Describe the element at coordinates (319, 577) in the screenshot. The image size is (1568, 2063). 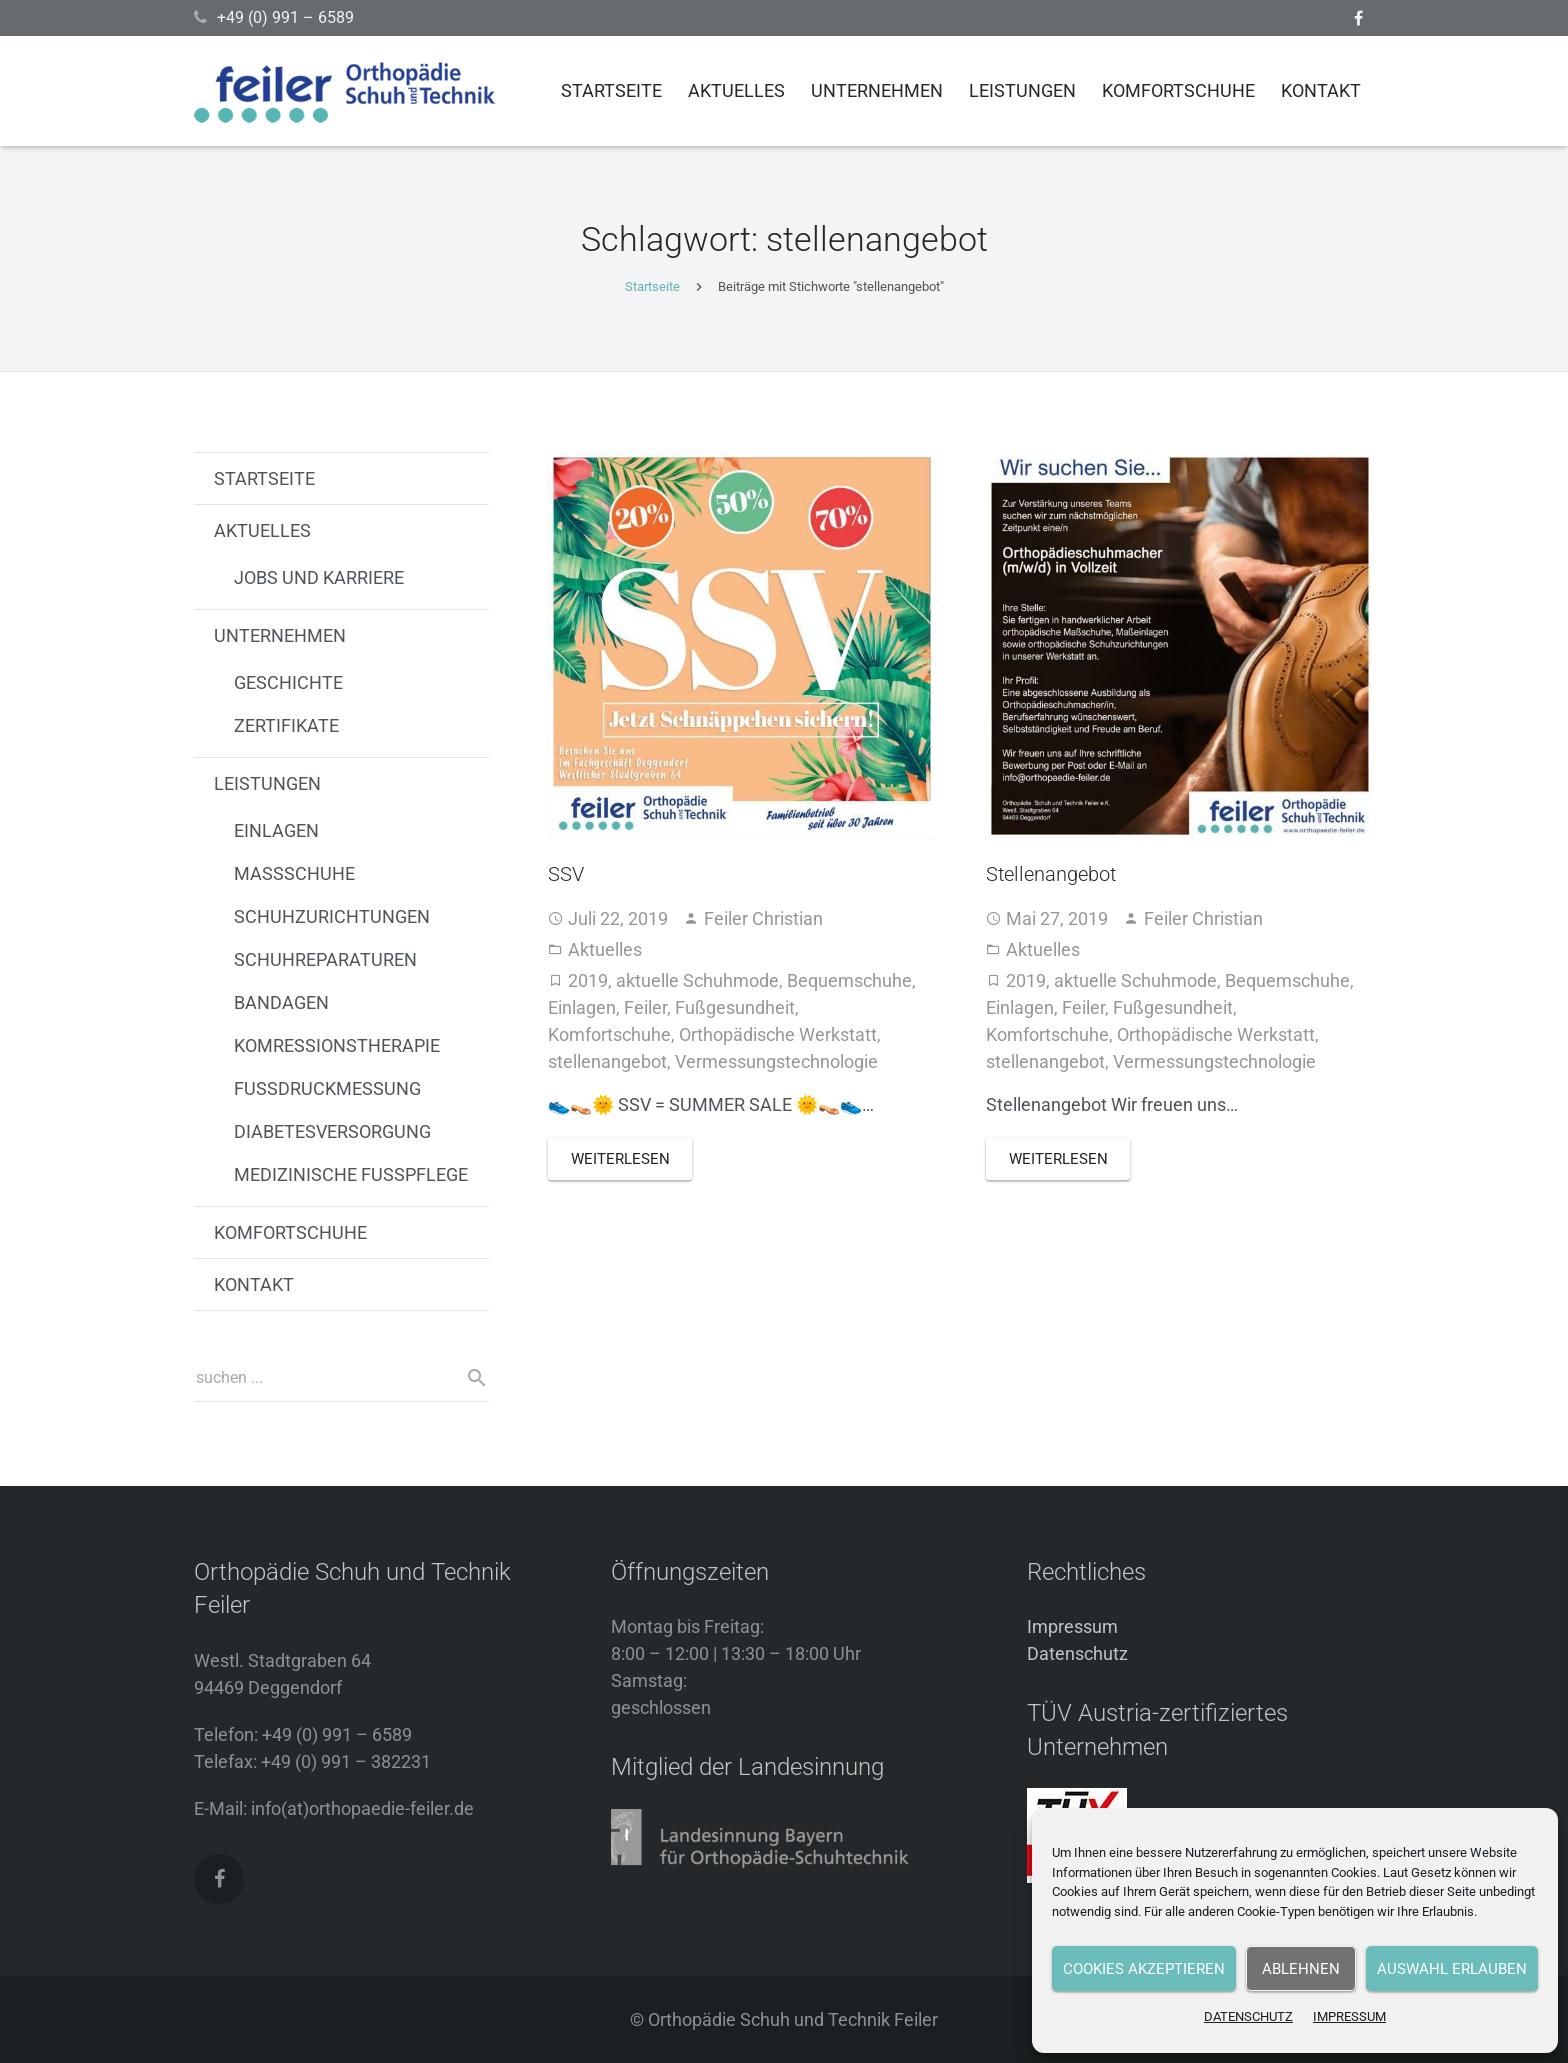
I see `JOBS UND KARRIERE` at that location.